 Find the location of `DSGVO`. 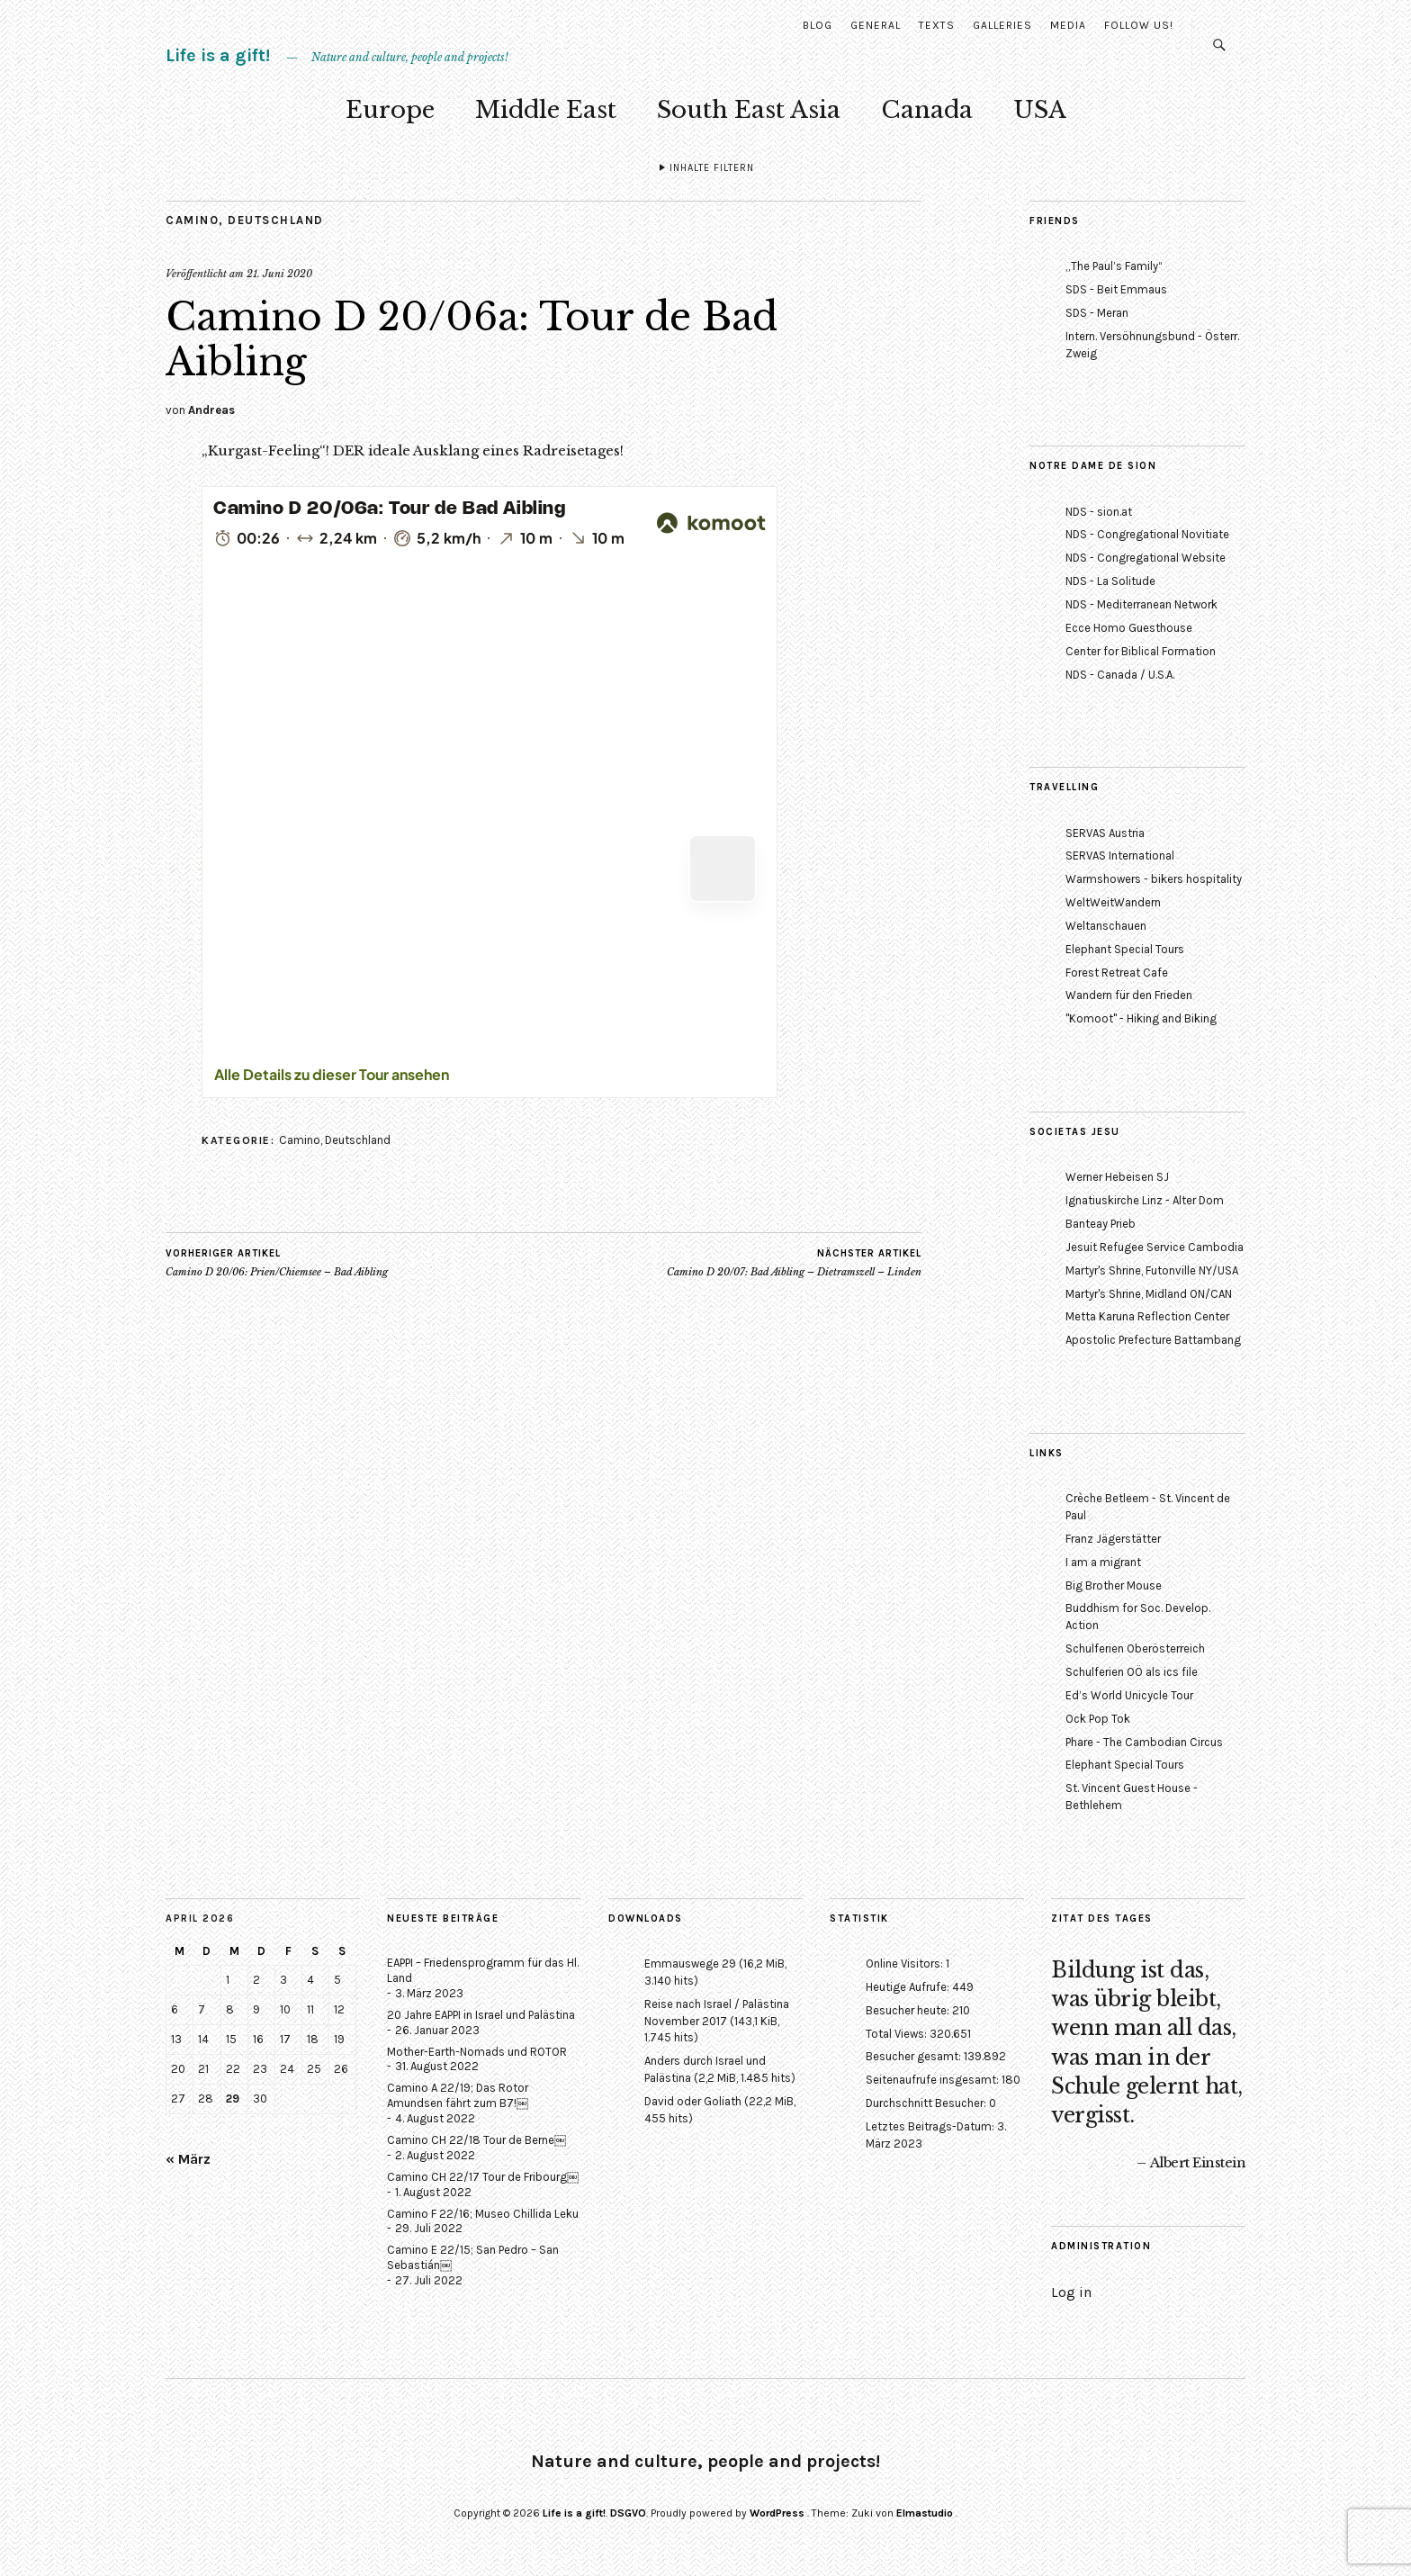

DSGVO is located at coordinates (628, 2513).